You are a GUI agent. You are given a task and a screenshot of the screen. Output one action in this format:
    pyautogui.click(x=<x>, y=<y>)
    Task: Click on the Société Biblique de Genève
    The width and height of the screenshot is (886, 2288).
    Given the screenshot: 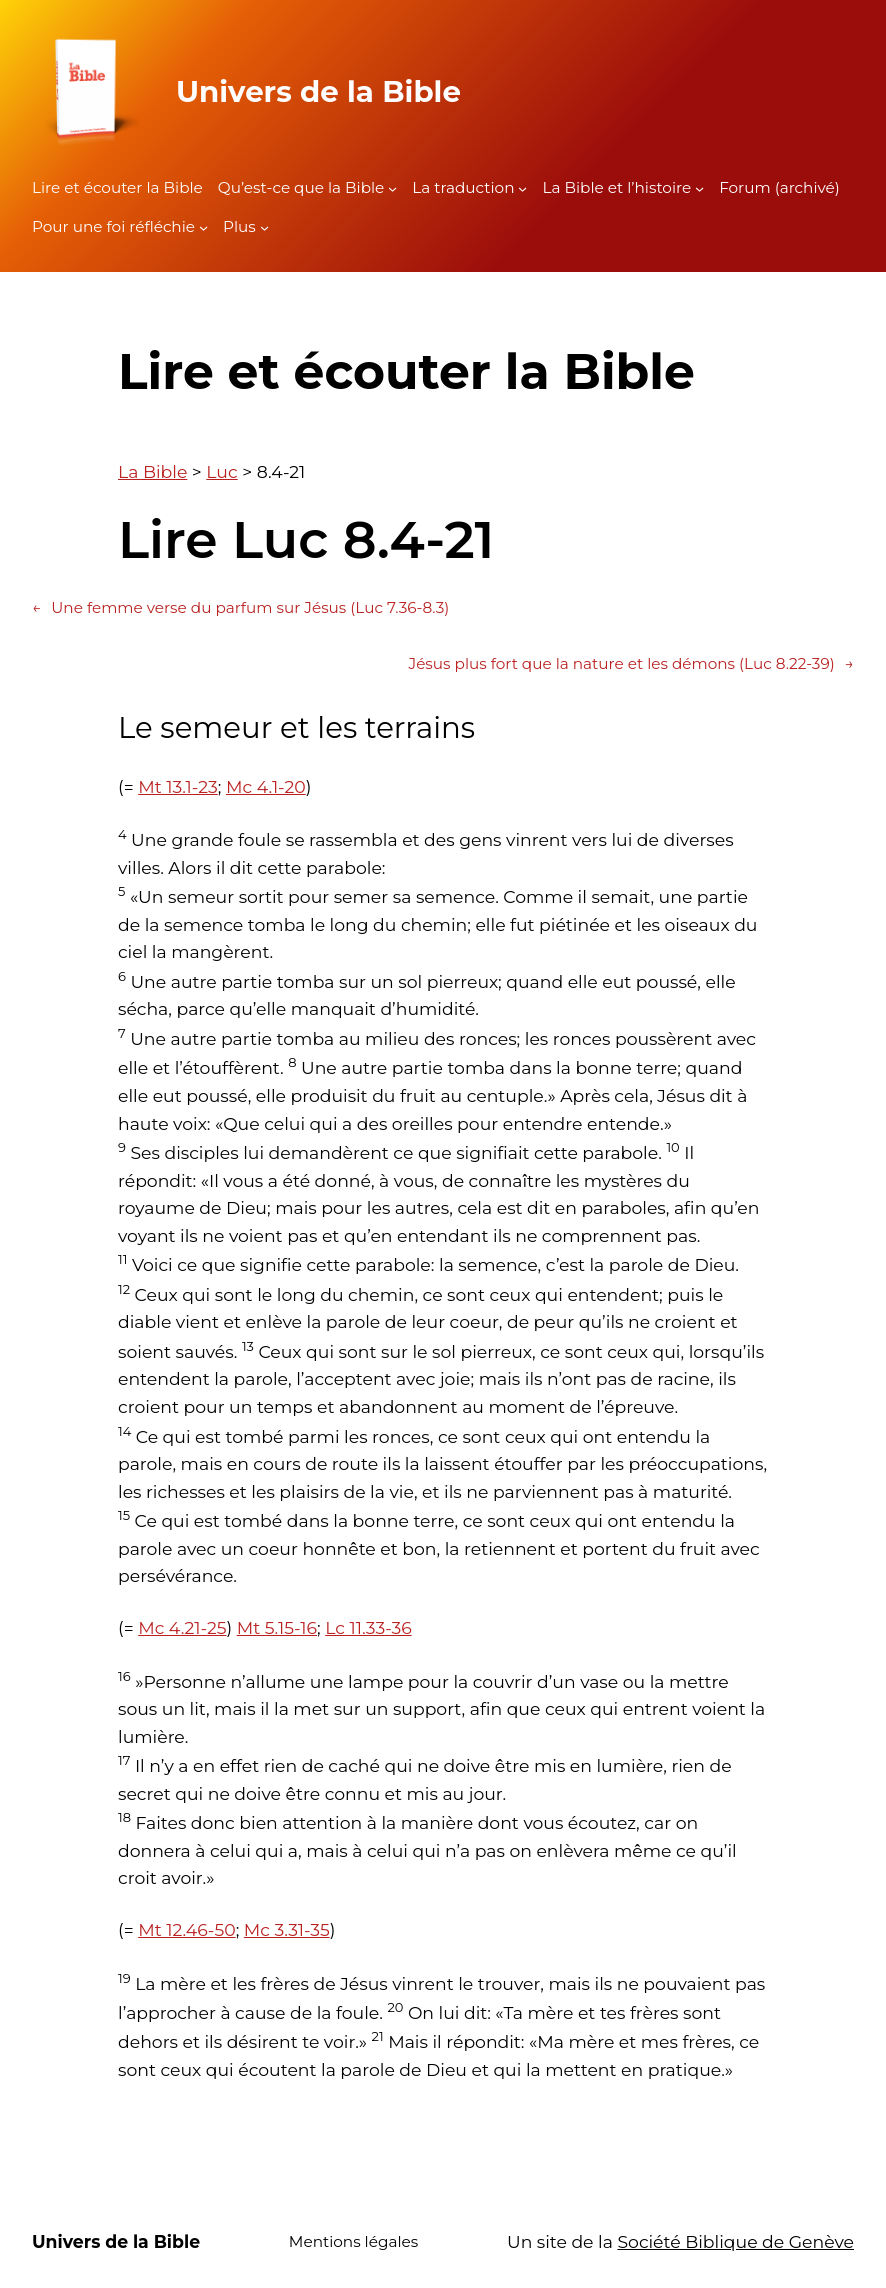 What is the action you would take?
    pyautogui.click(x=735, y=2241)
    